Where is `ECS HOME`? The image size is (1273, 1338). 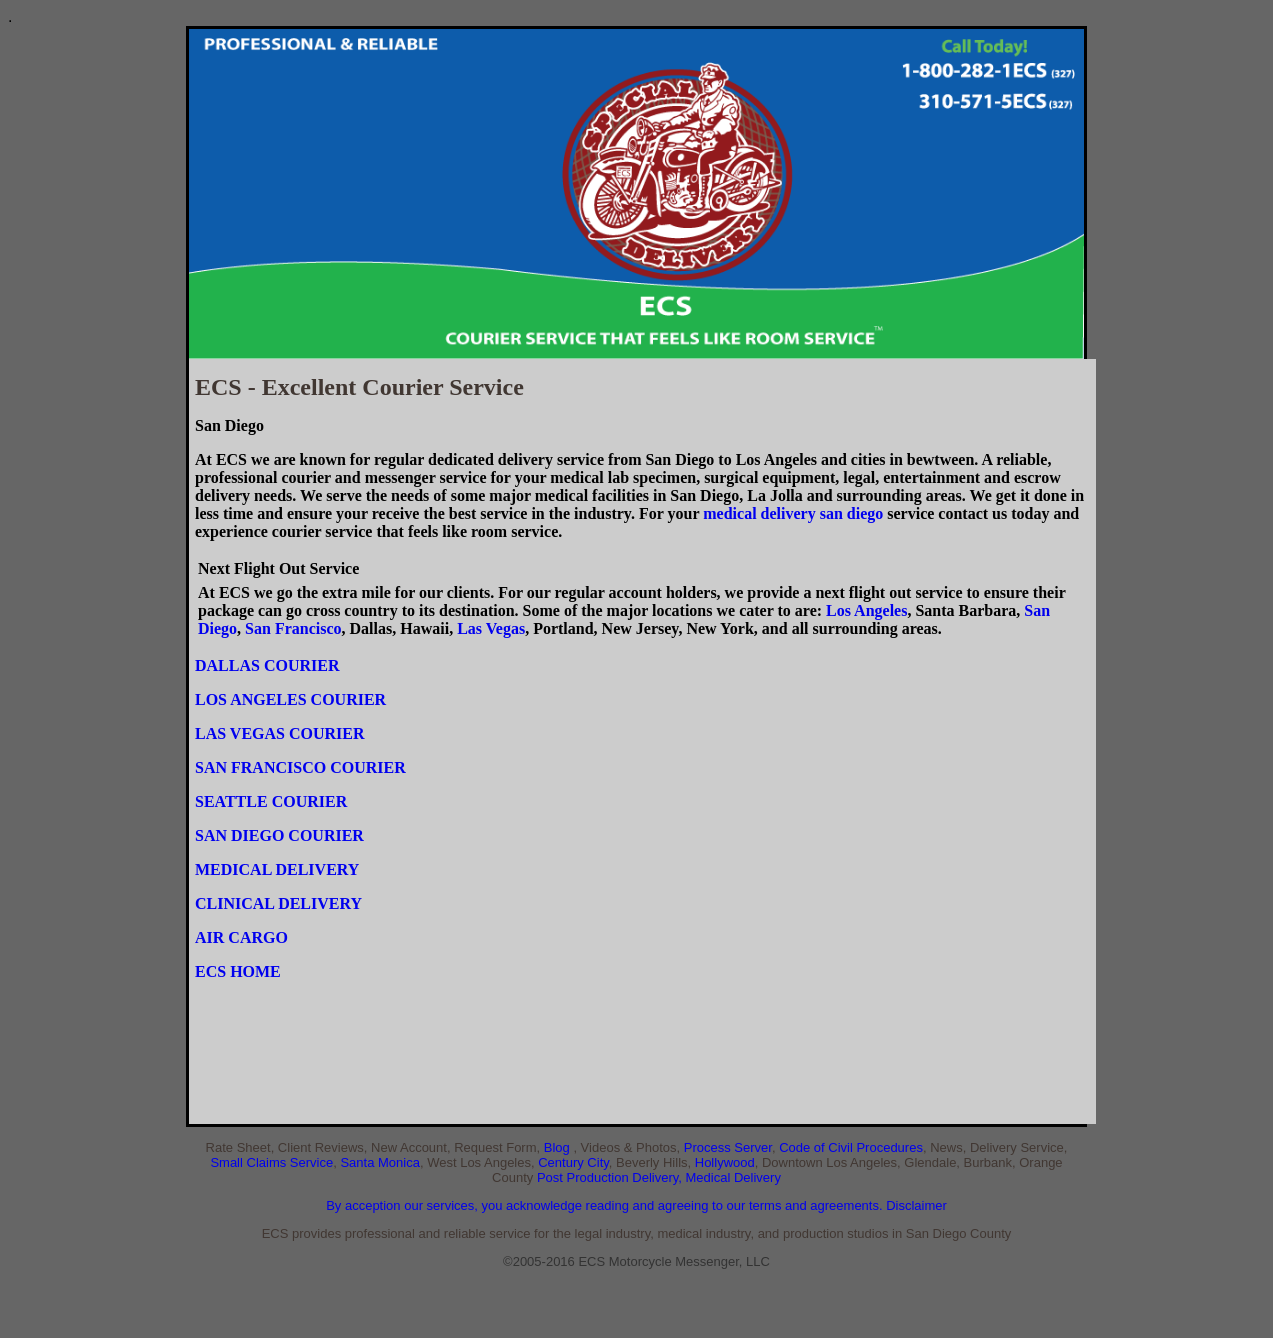
ECS HOME is located at coordinates (238, 971).